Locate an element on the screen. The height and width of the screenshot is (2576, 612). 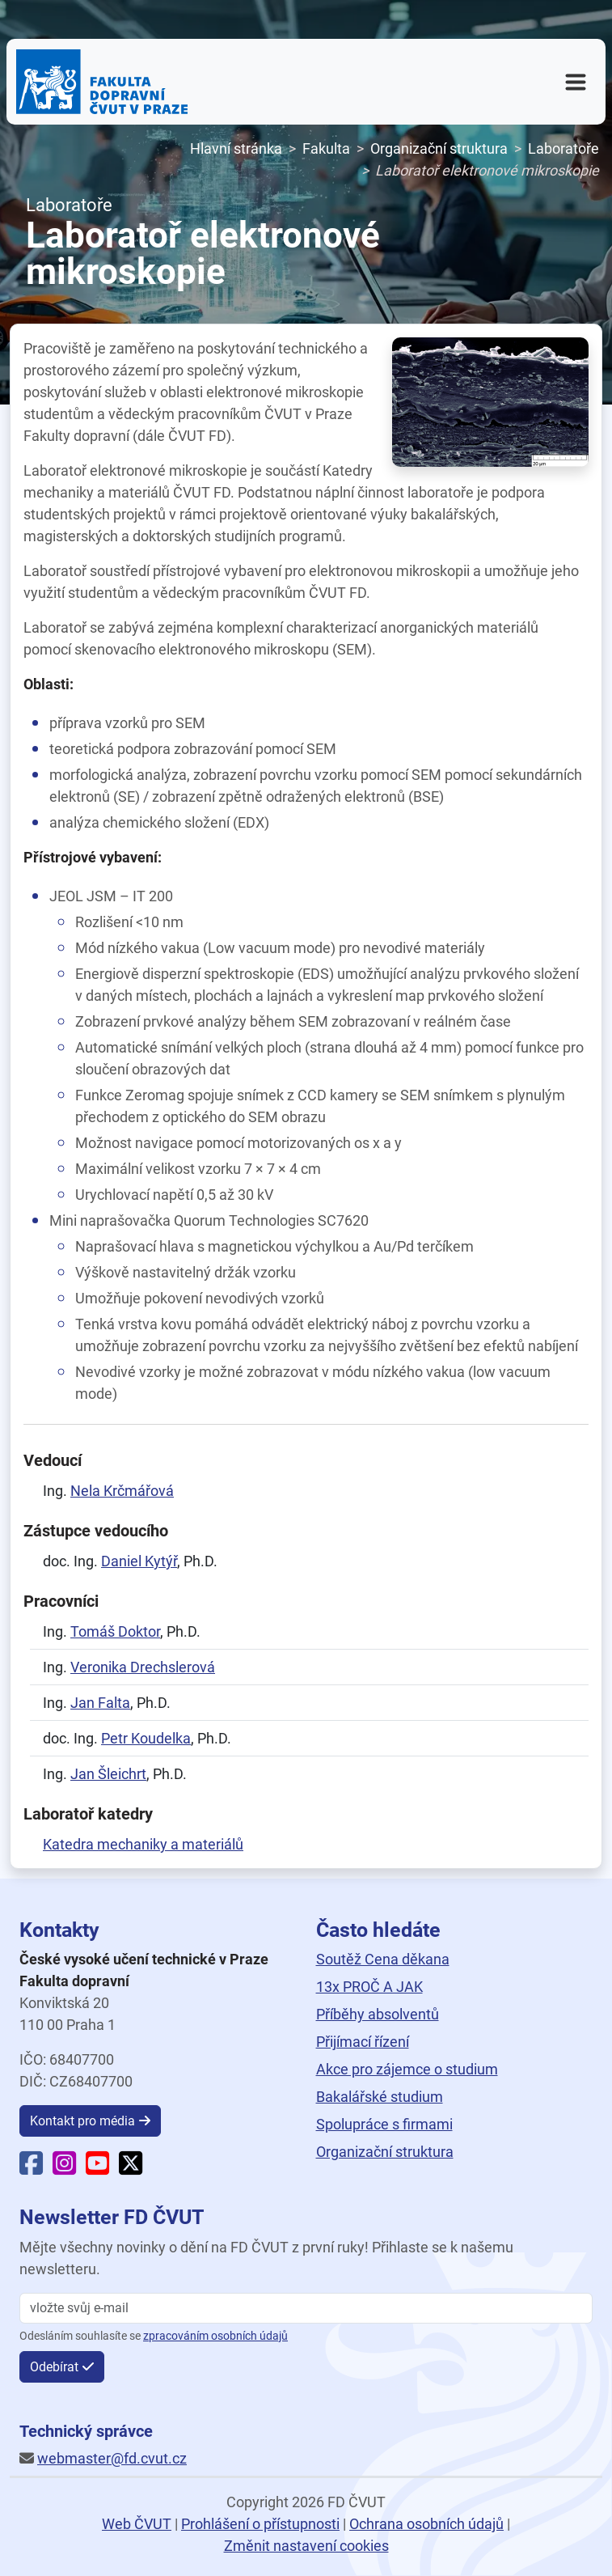
Jan Šleichrt is located at coordinates (108, 1773).